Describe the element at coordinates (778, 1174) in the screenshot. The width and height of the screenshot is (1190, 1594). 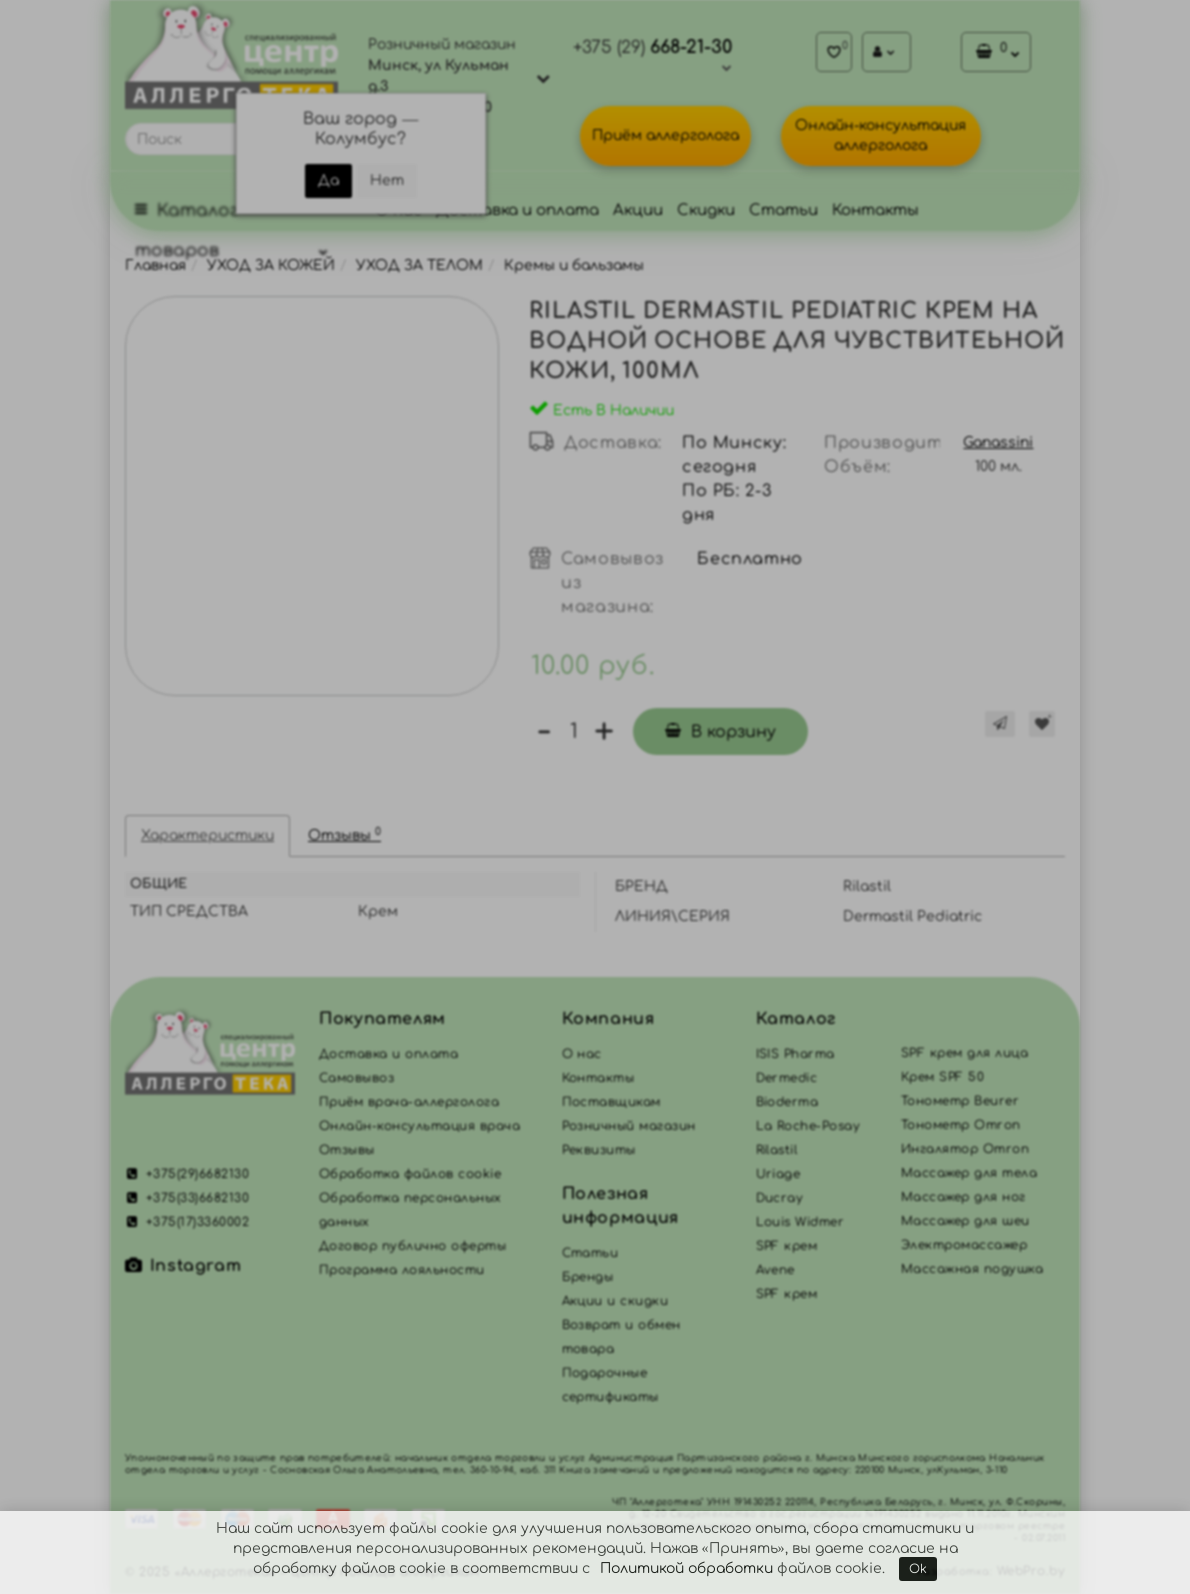
I see `Uriage` at that location.